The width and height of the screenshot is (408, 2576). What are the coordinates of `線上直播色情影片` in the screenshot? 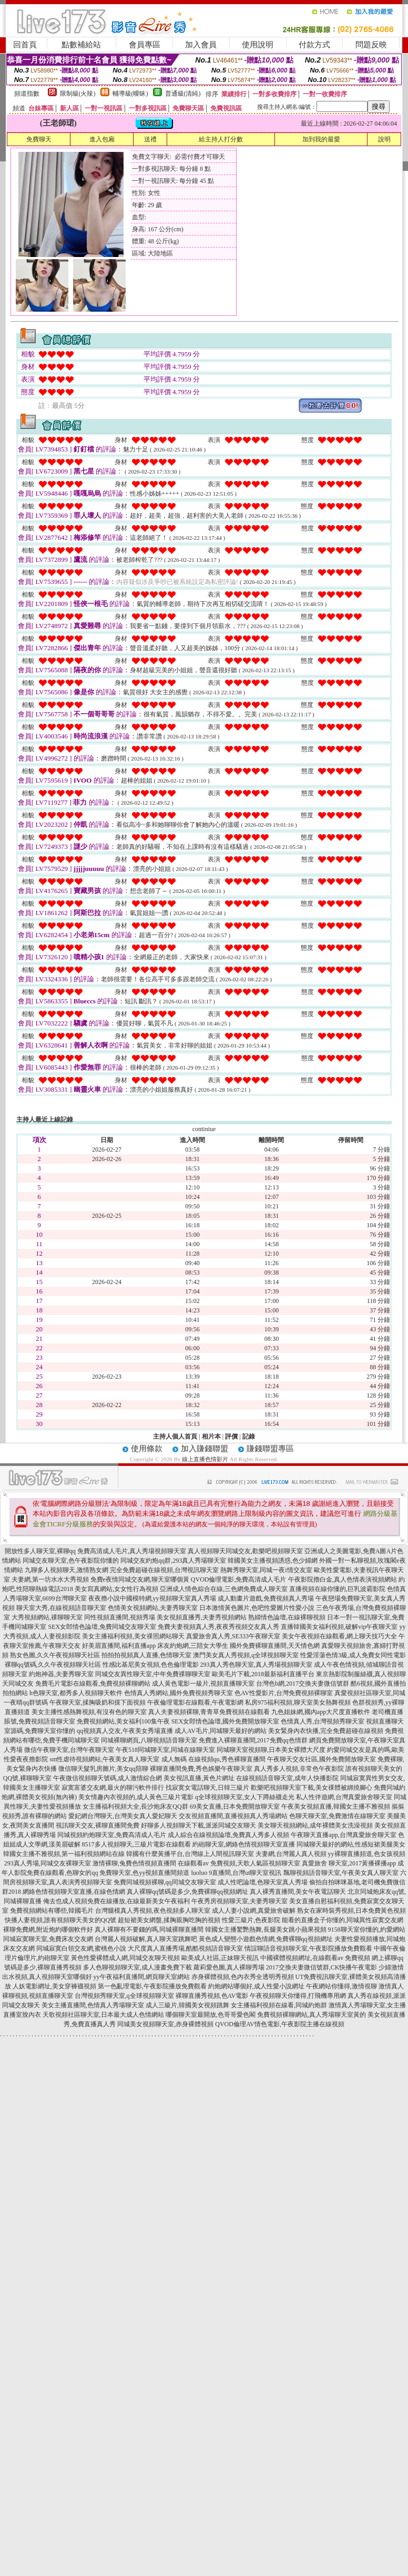 It's located at (205, 1459).